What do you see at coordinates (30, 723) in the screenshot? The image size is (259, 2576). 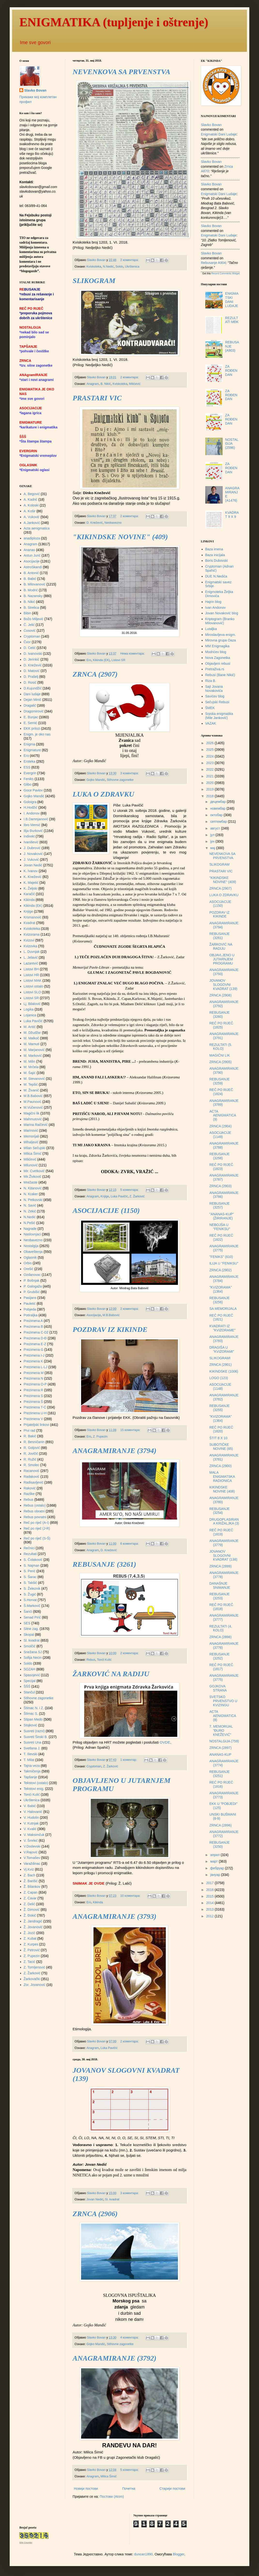 I see `E. Semić` at bounding box center [30, 723].